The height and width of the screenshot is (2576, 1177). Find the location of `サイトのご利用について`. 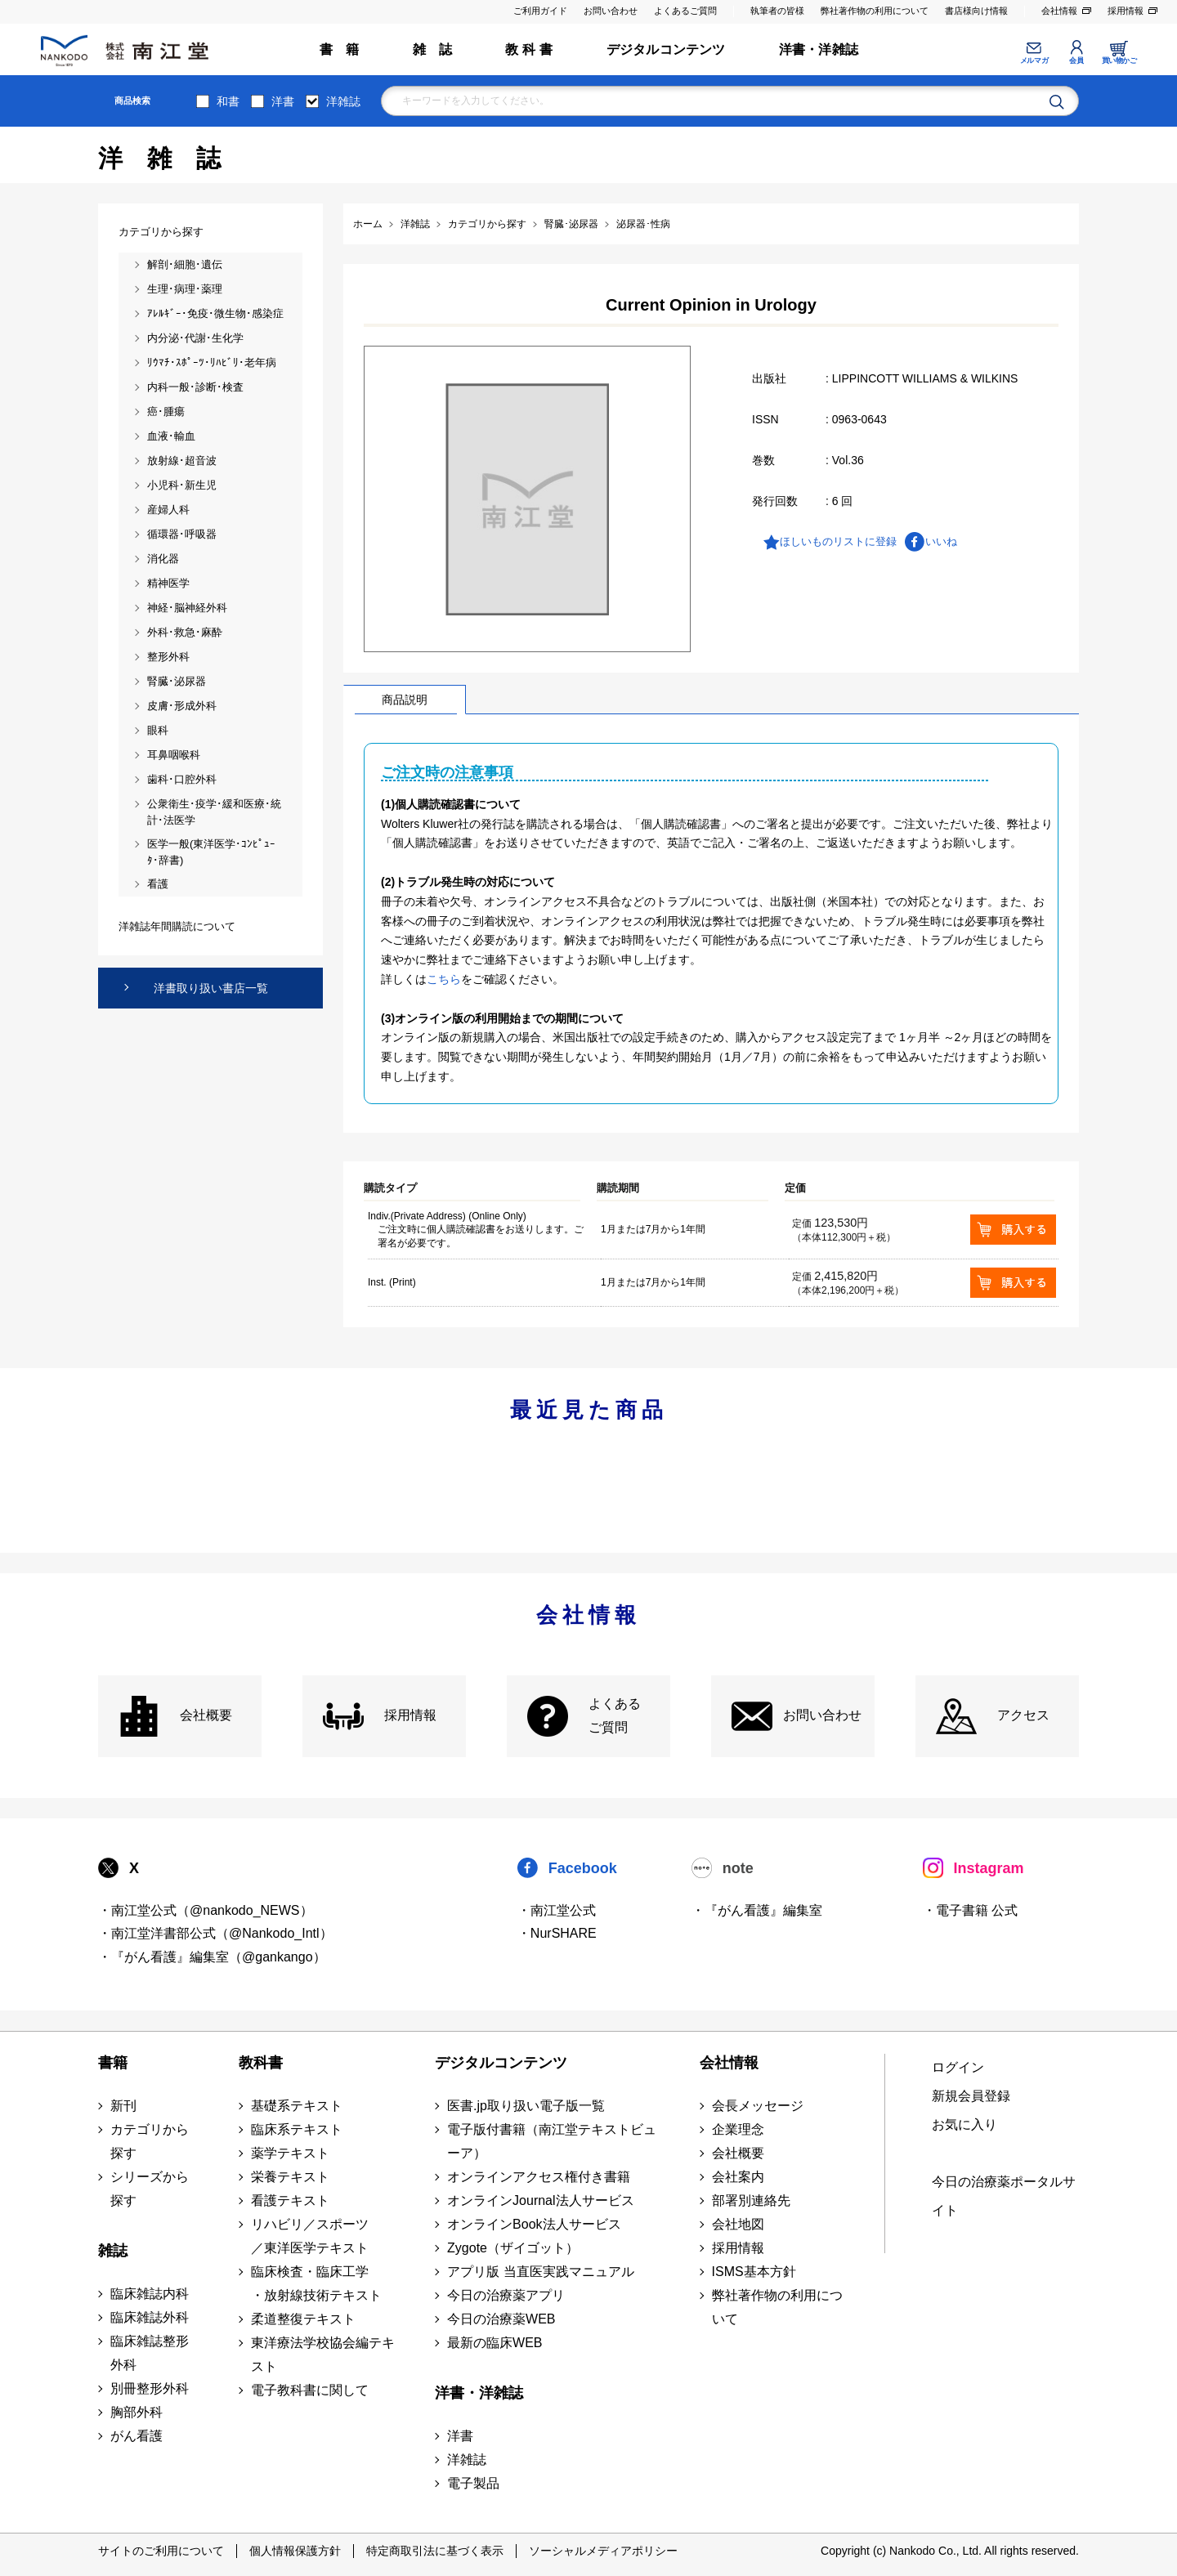

サイトのご利用について is located at coordinates (161, 2550).